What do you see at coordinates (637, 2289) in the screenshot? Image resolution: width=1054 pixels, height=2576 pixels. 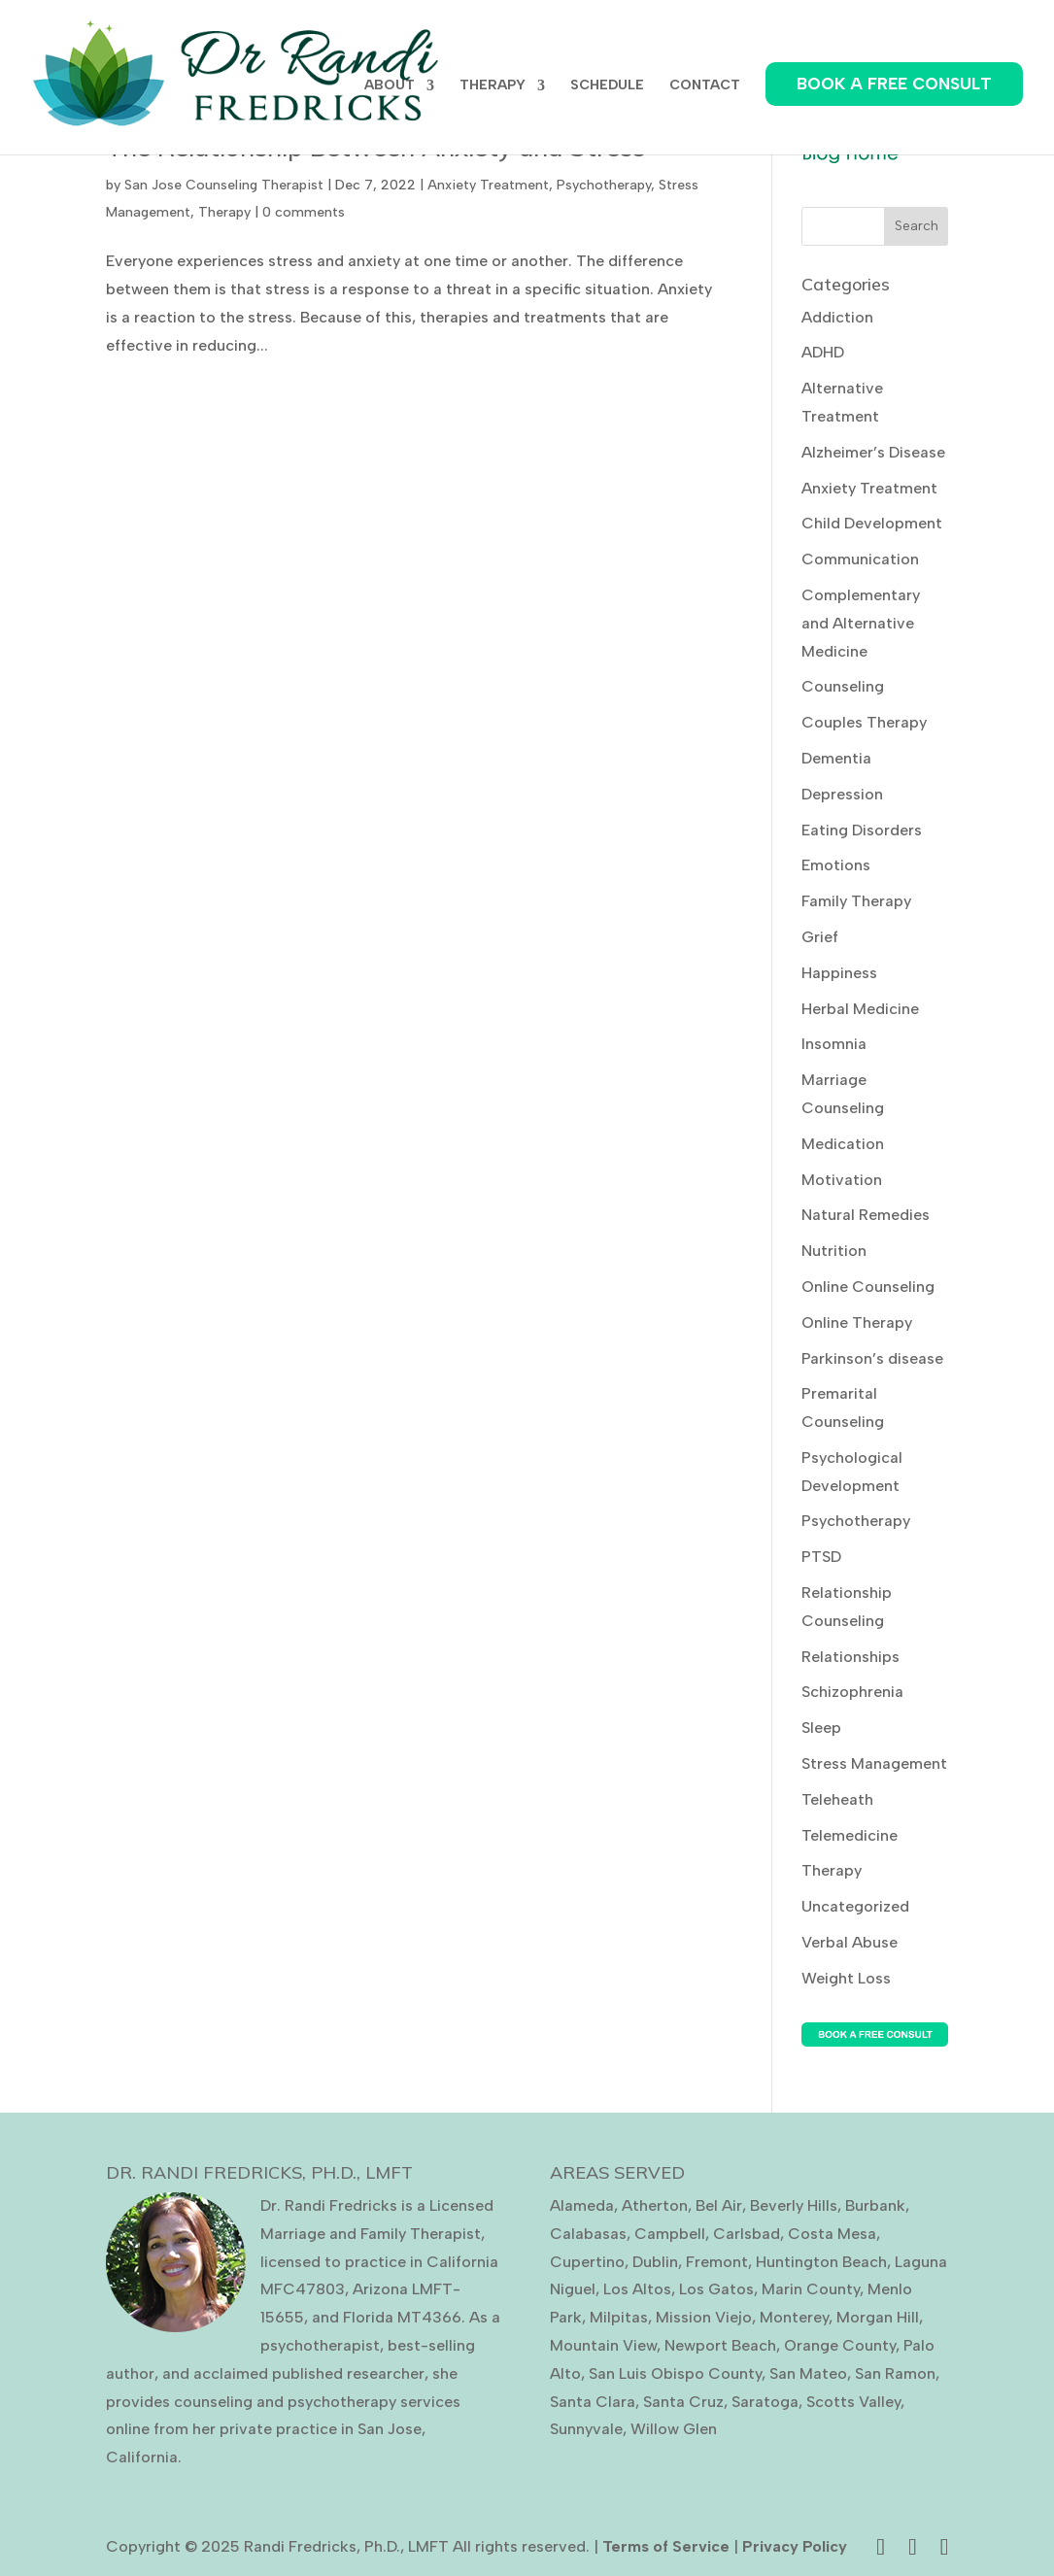 I see `Los Altos` at bounding box center [637, 2289].